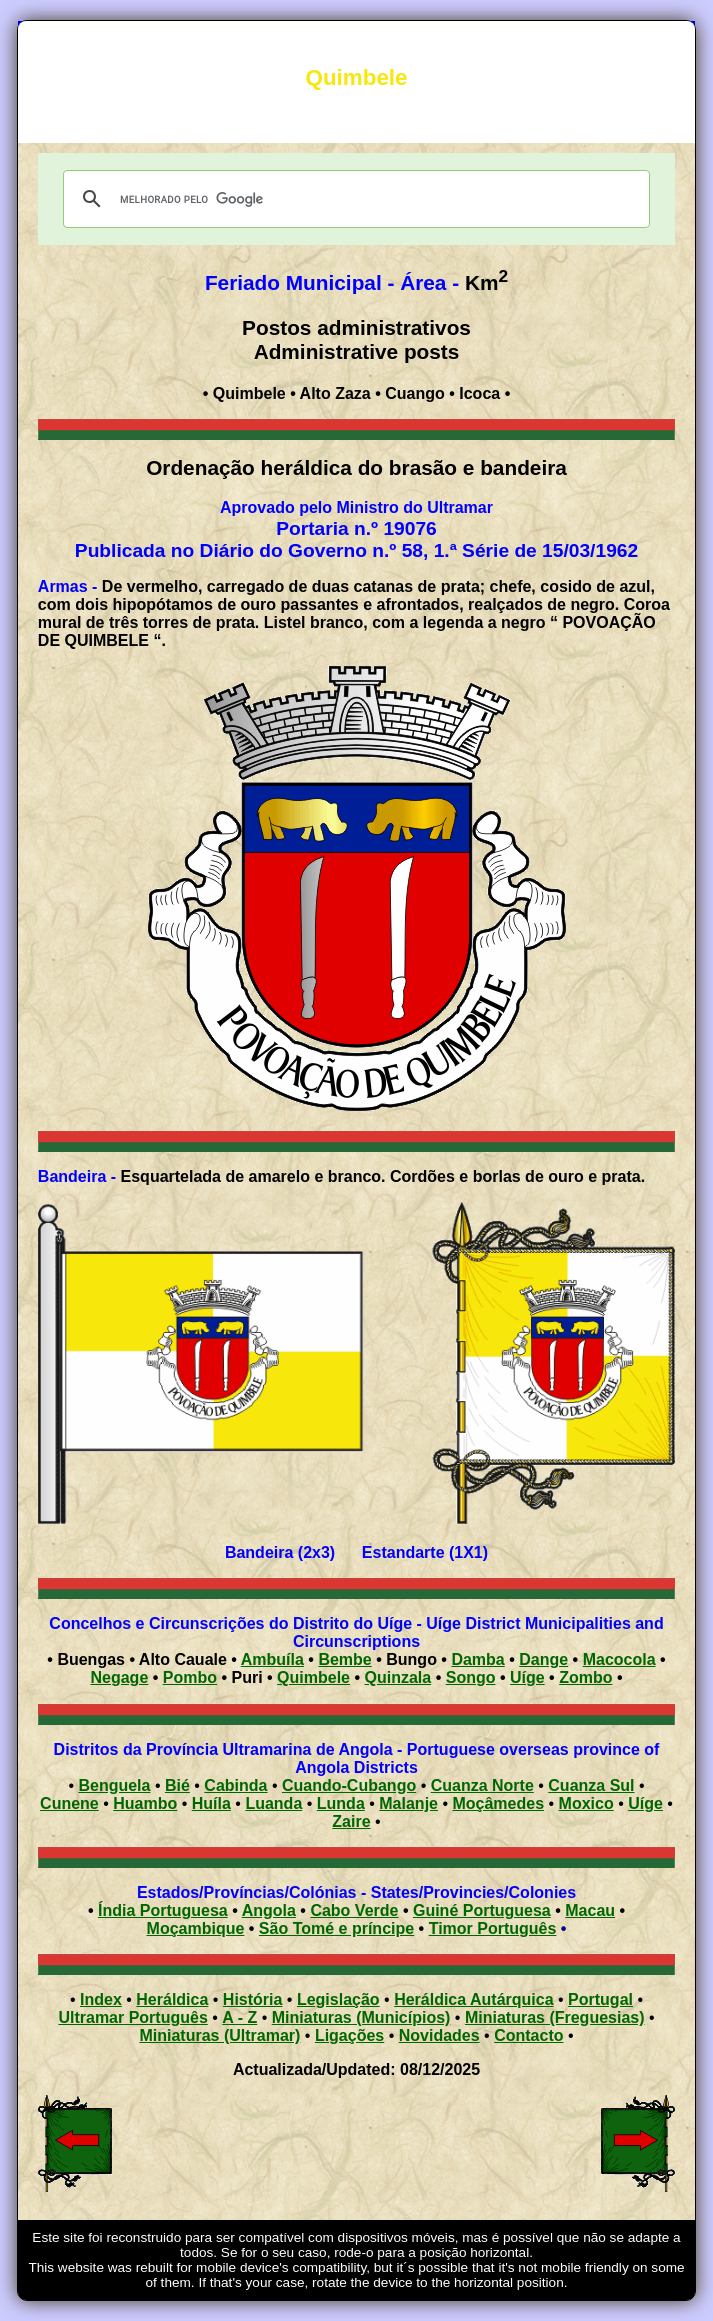 This screenshot has width=713, height=2321. I want to click on Cabo Verde, so click(354, 1910).